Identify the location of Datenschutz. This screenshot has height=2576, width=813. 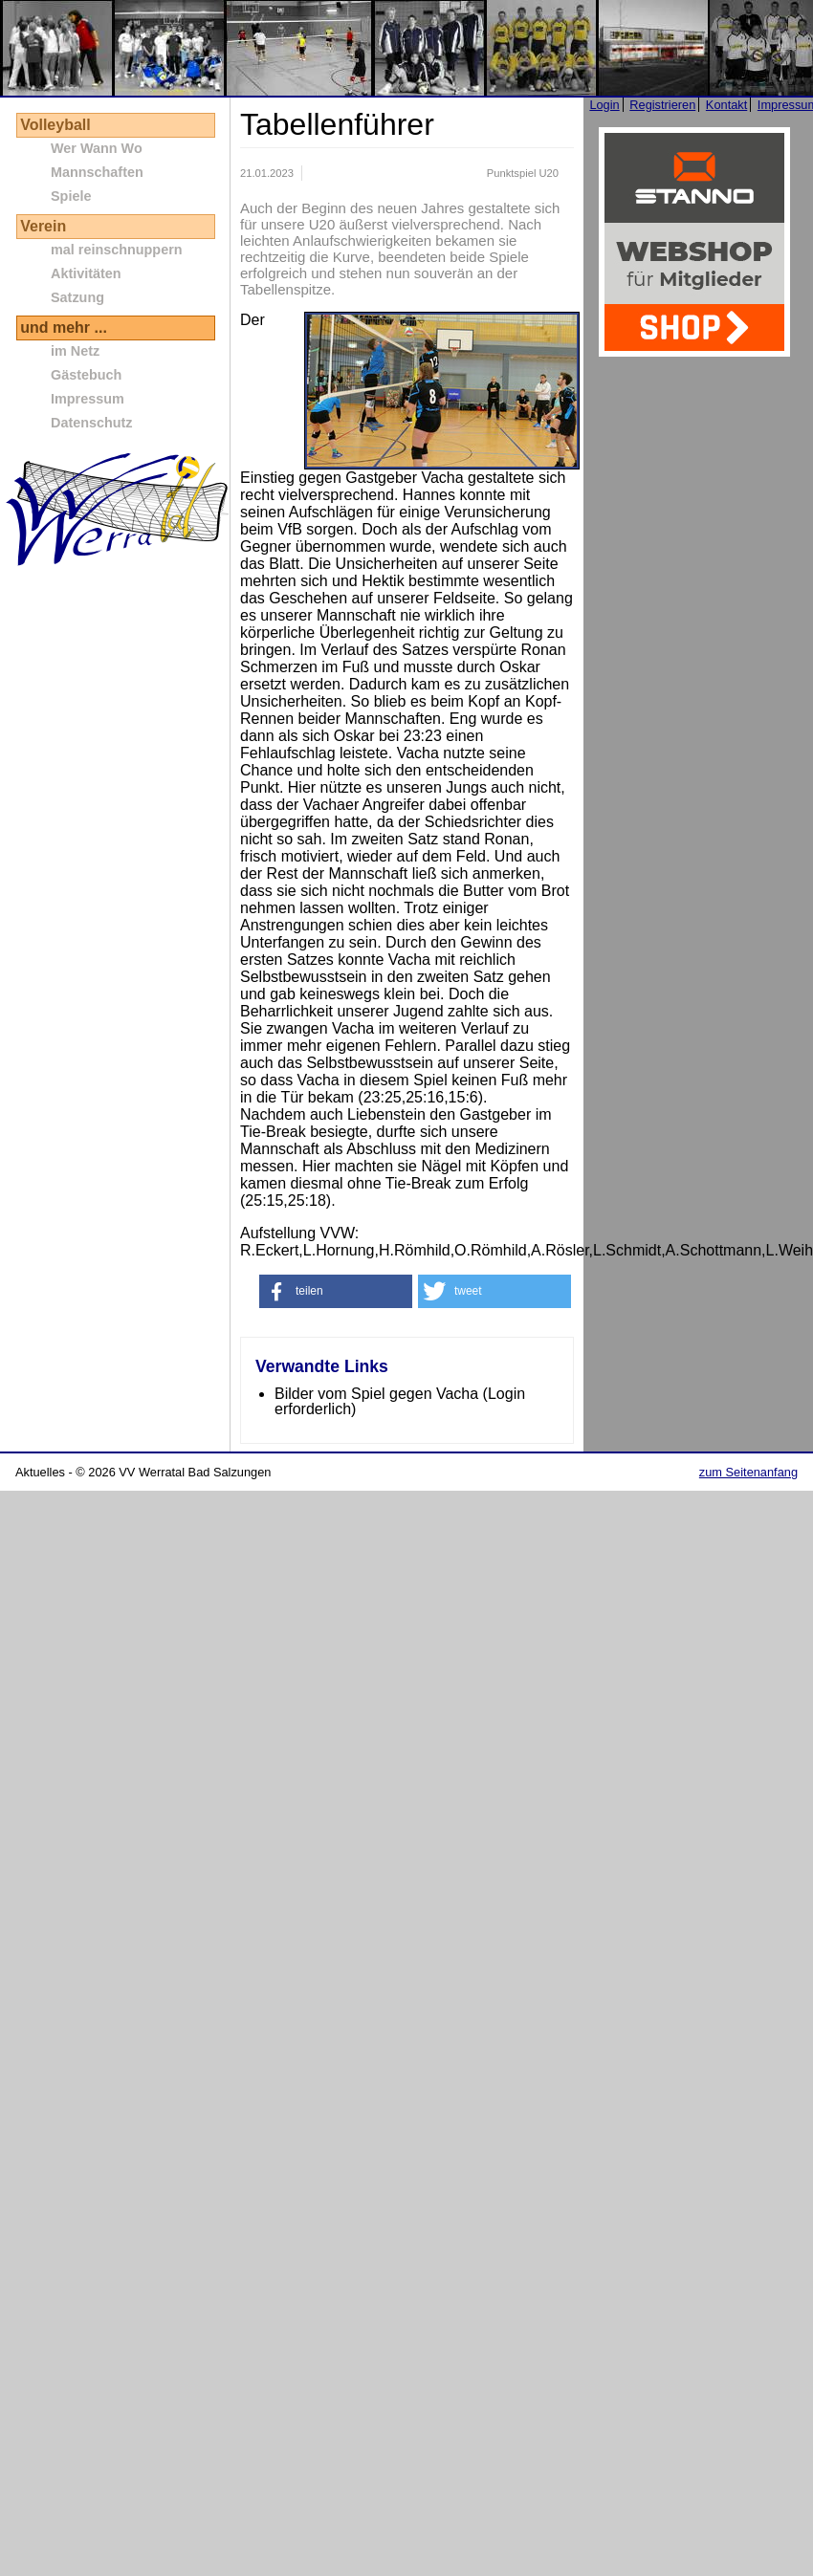
(92, 422).